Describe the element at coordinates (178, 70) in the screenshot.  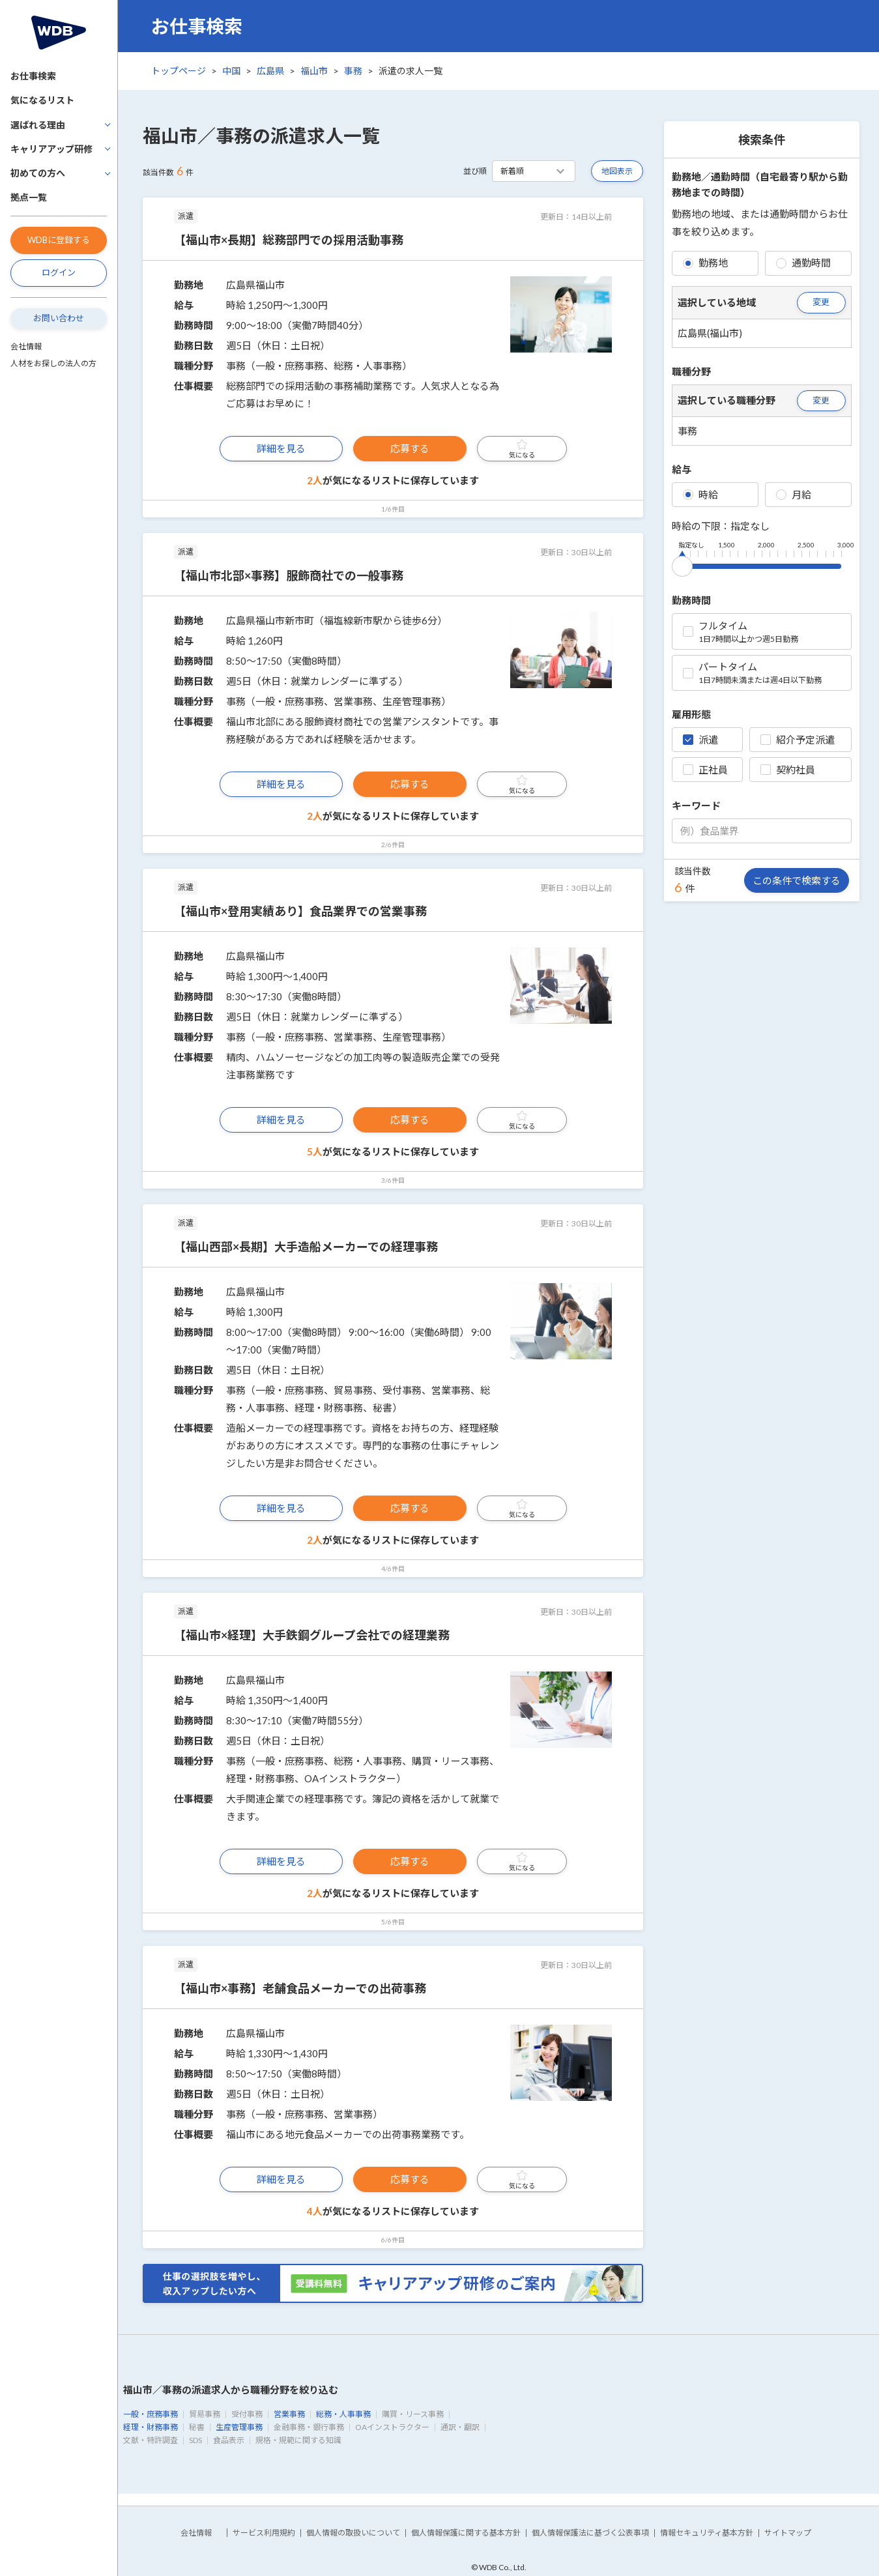
I see `トップページ` at that location.